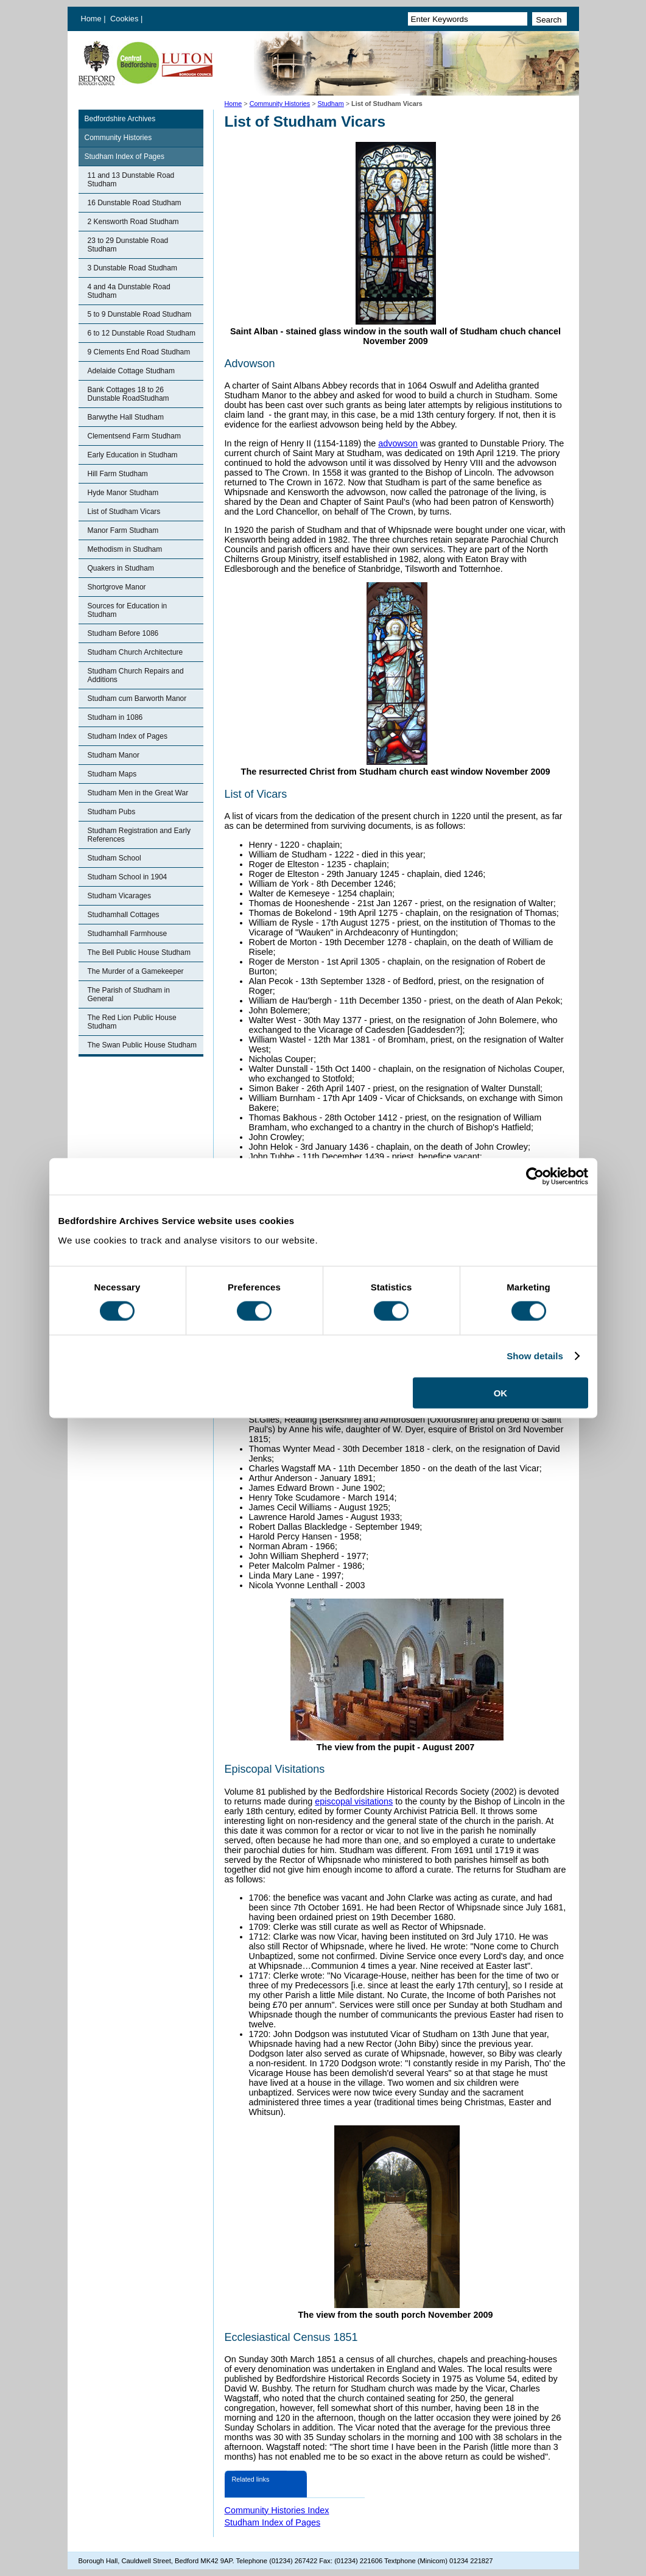 This screenshot has height=2576, width=646. I want to click on 2 Kensworth Road Studham, so click(133, 221).